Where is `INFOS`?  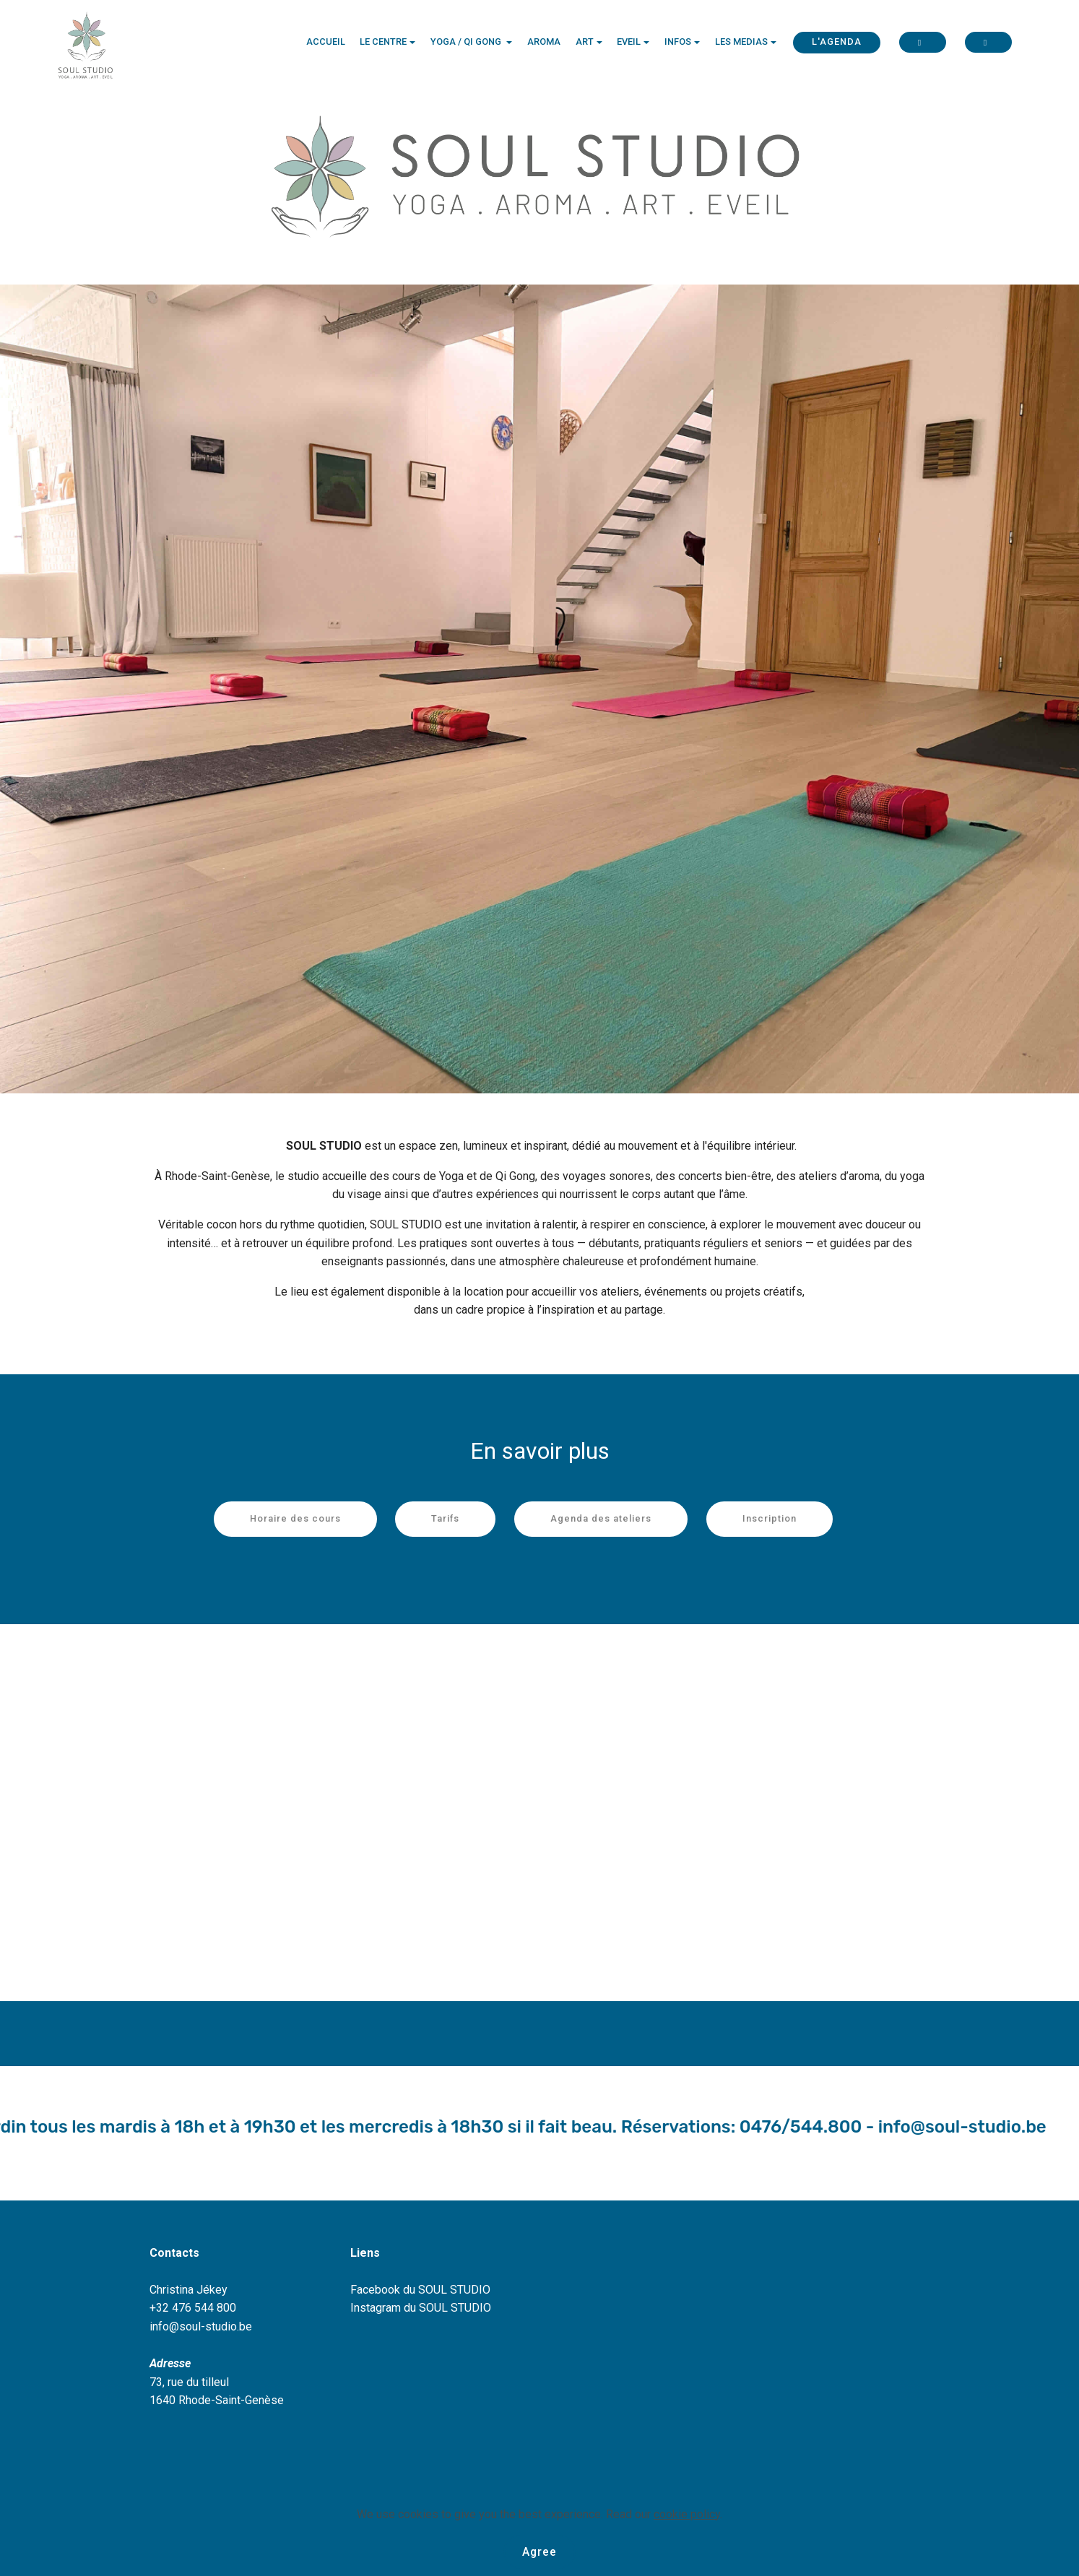
INFOS is located at coordinates (677, 43).